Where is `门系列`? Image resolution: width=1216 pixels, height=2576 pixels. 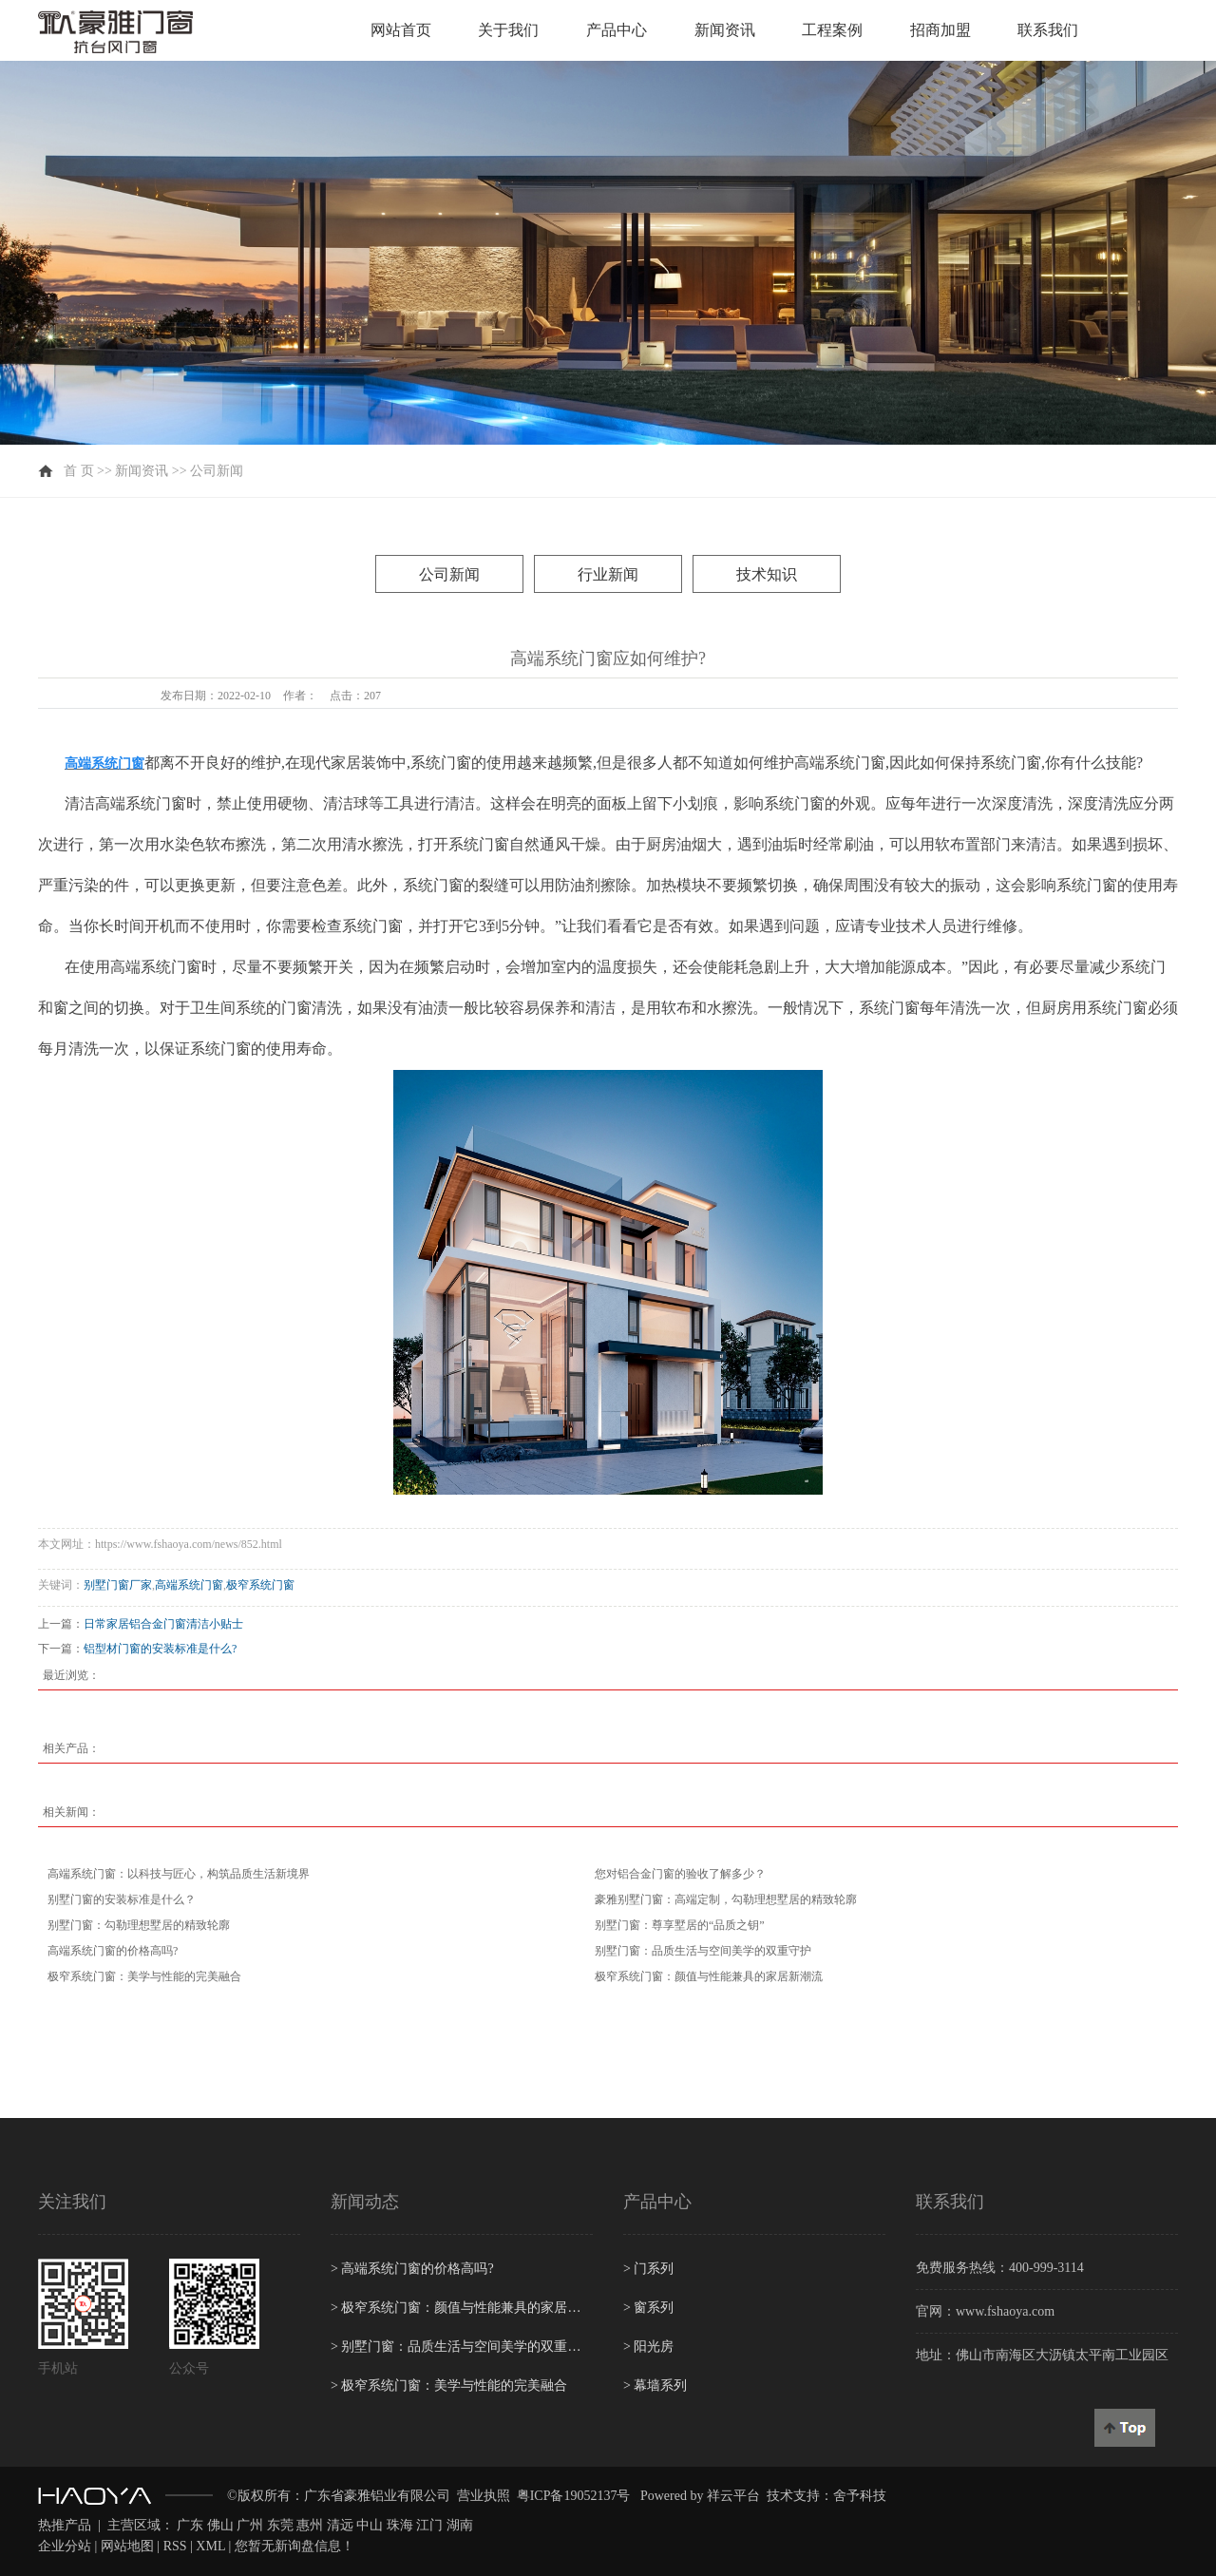
门系列 is located at coordinates (648, 2268).